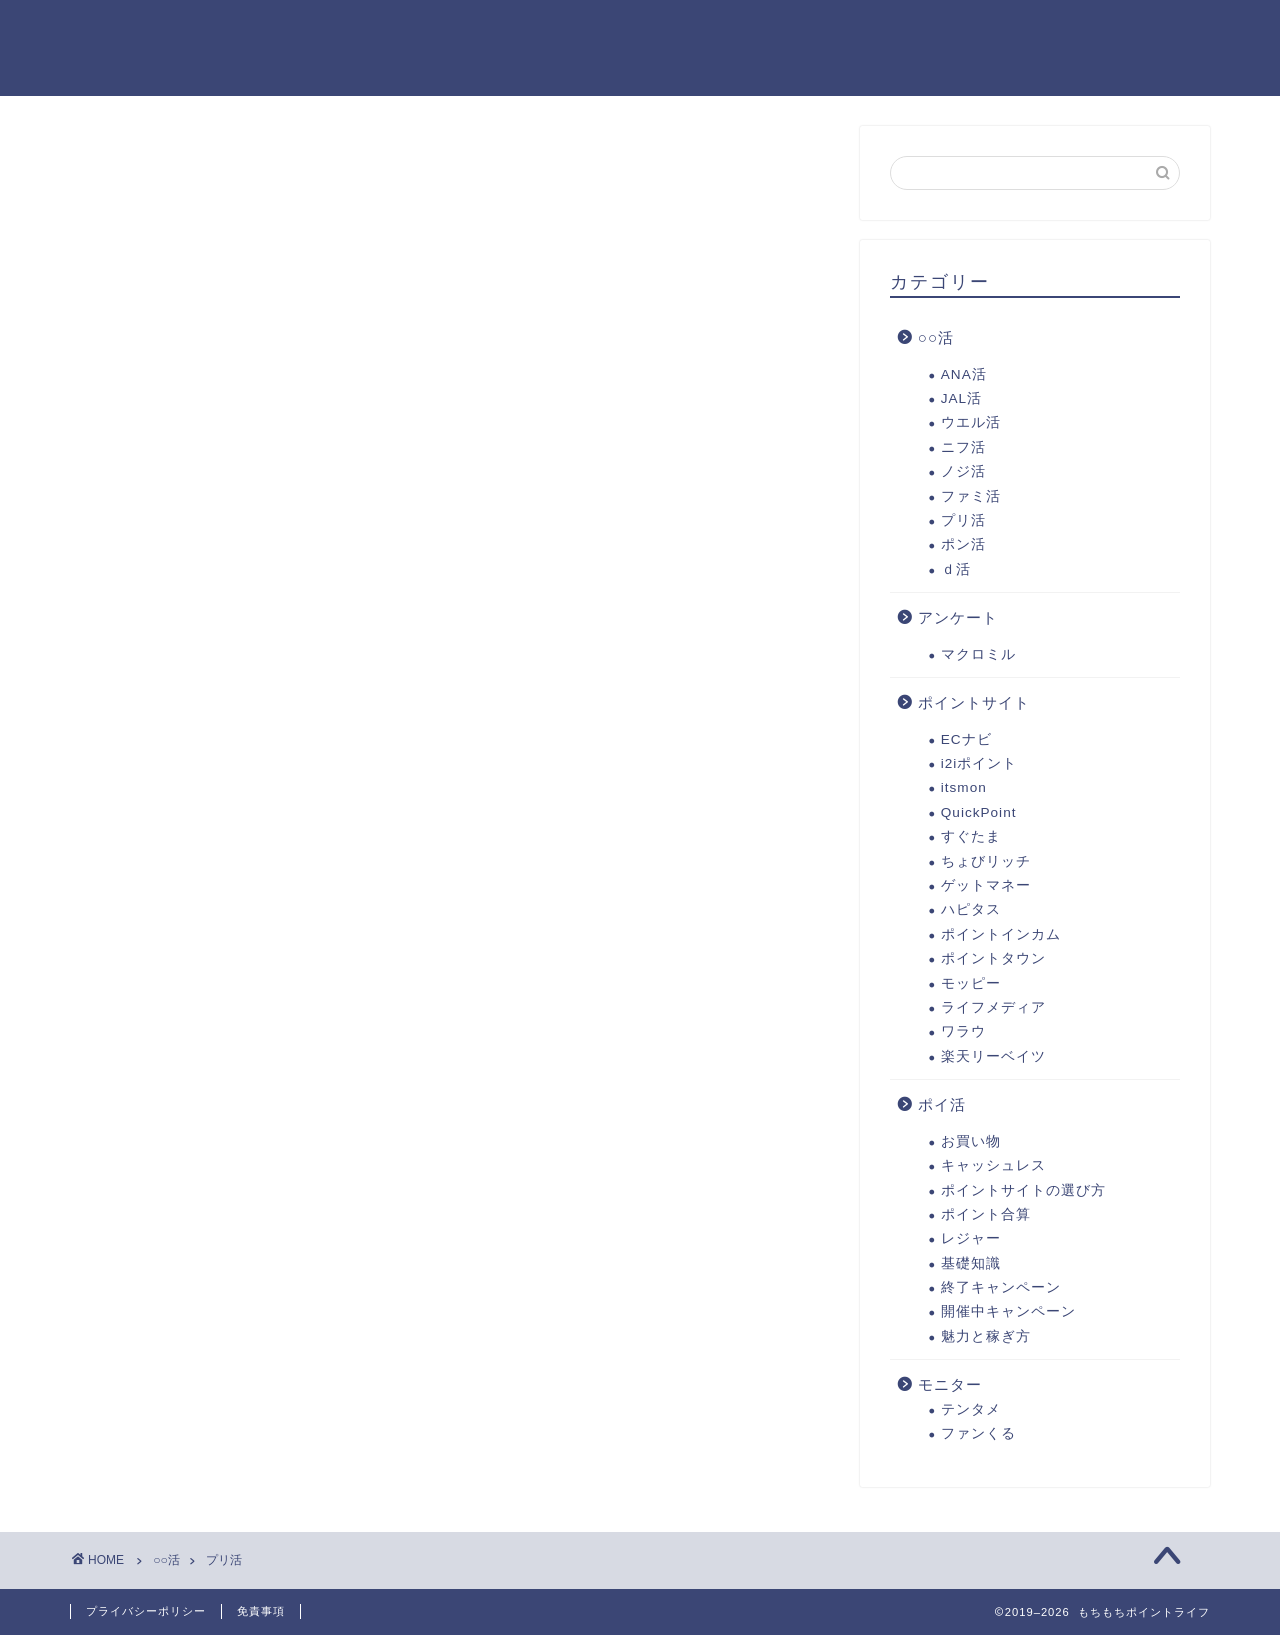  What do you see at coordinates (971, 1143) in the screenshot?
I see `お買い物` at bounding box center [971, 1143].